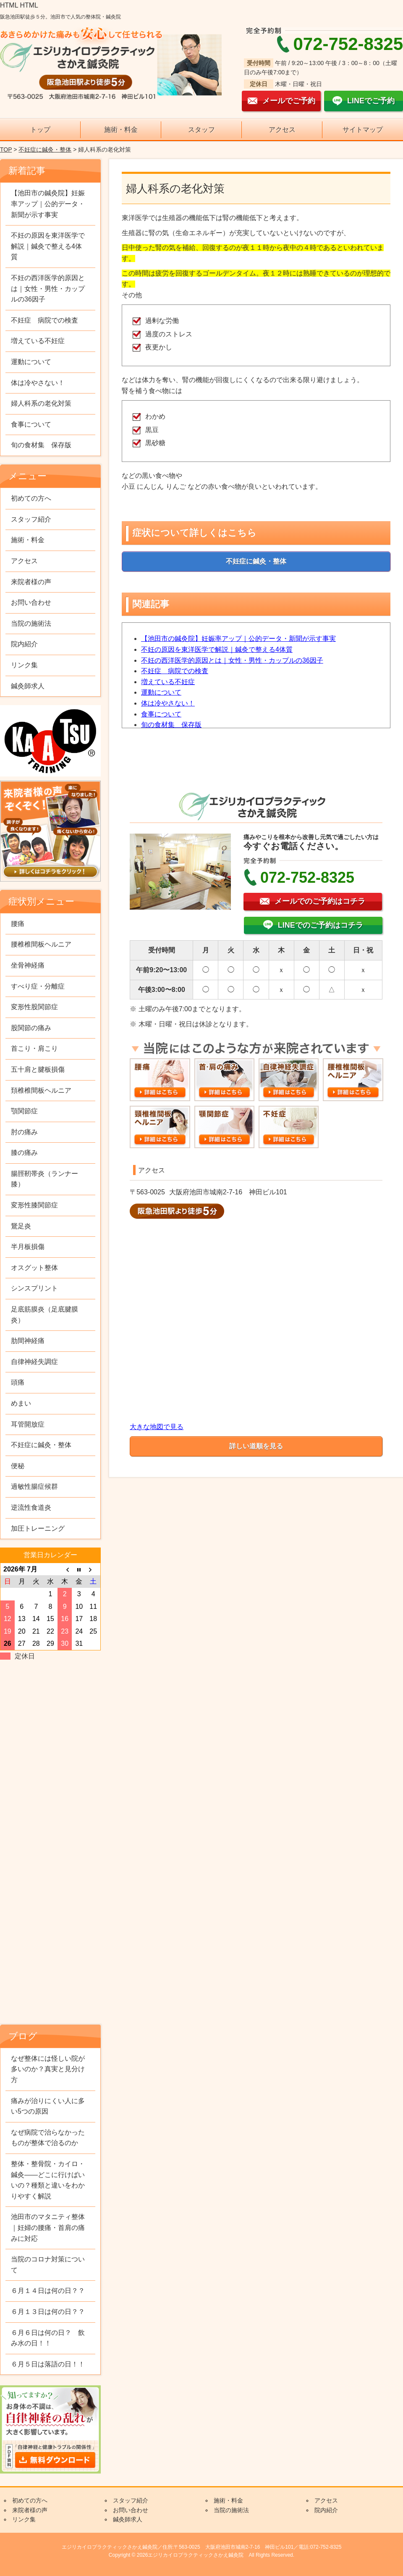  What do you see at coordinates (48, 2180) in the screenshot?
I see `整体・整骨院・カイロ・鍼灸——どこに行けばいいの？種類と違いをわかりやすく解説` at bounding box center [48, 2180].